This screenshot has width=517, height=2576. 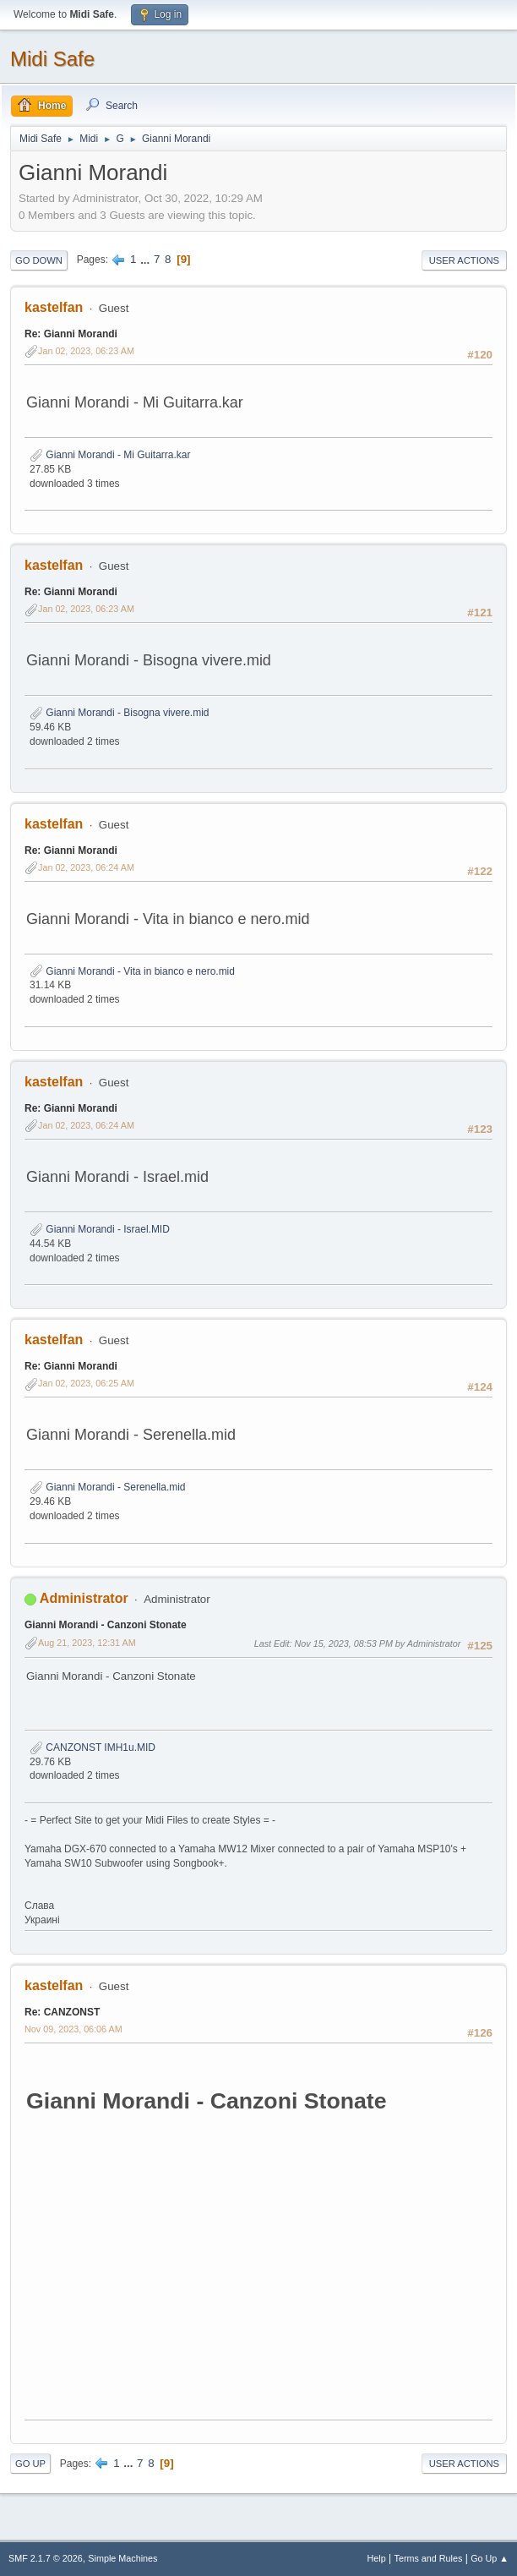 What do you see at coordinates (86, 1383) in the screenshot?
I see `Jan 02, 2023, 06:25 AM` at bounding box center [86, 1383].